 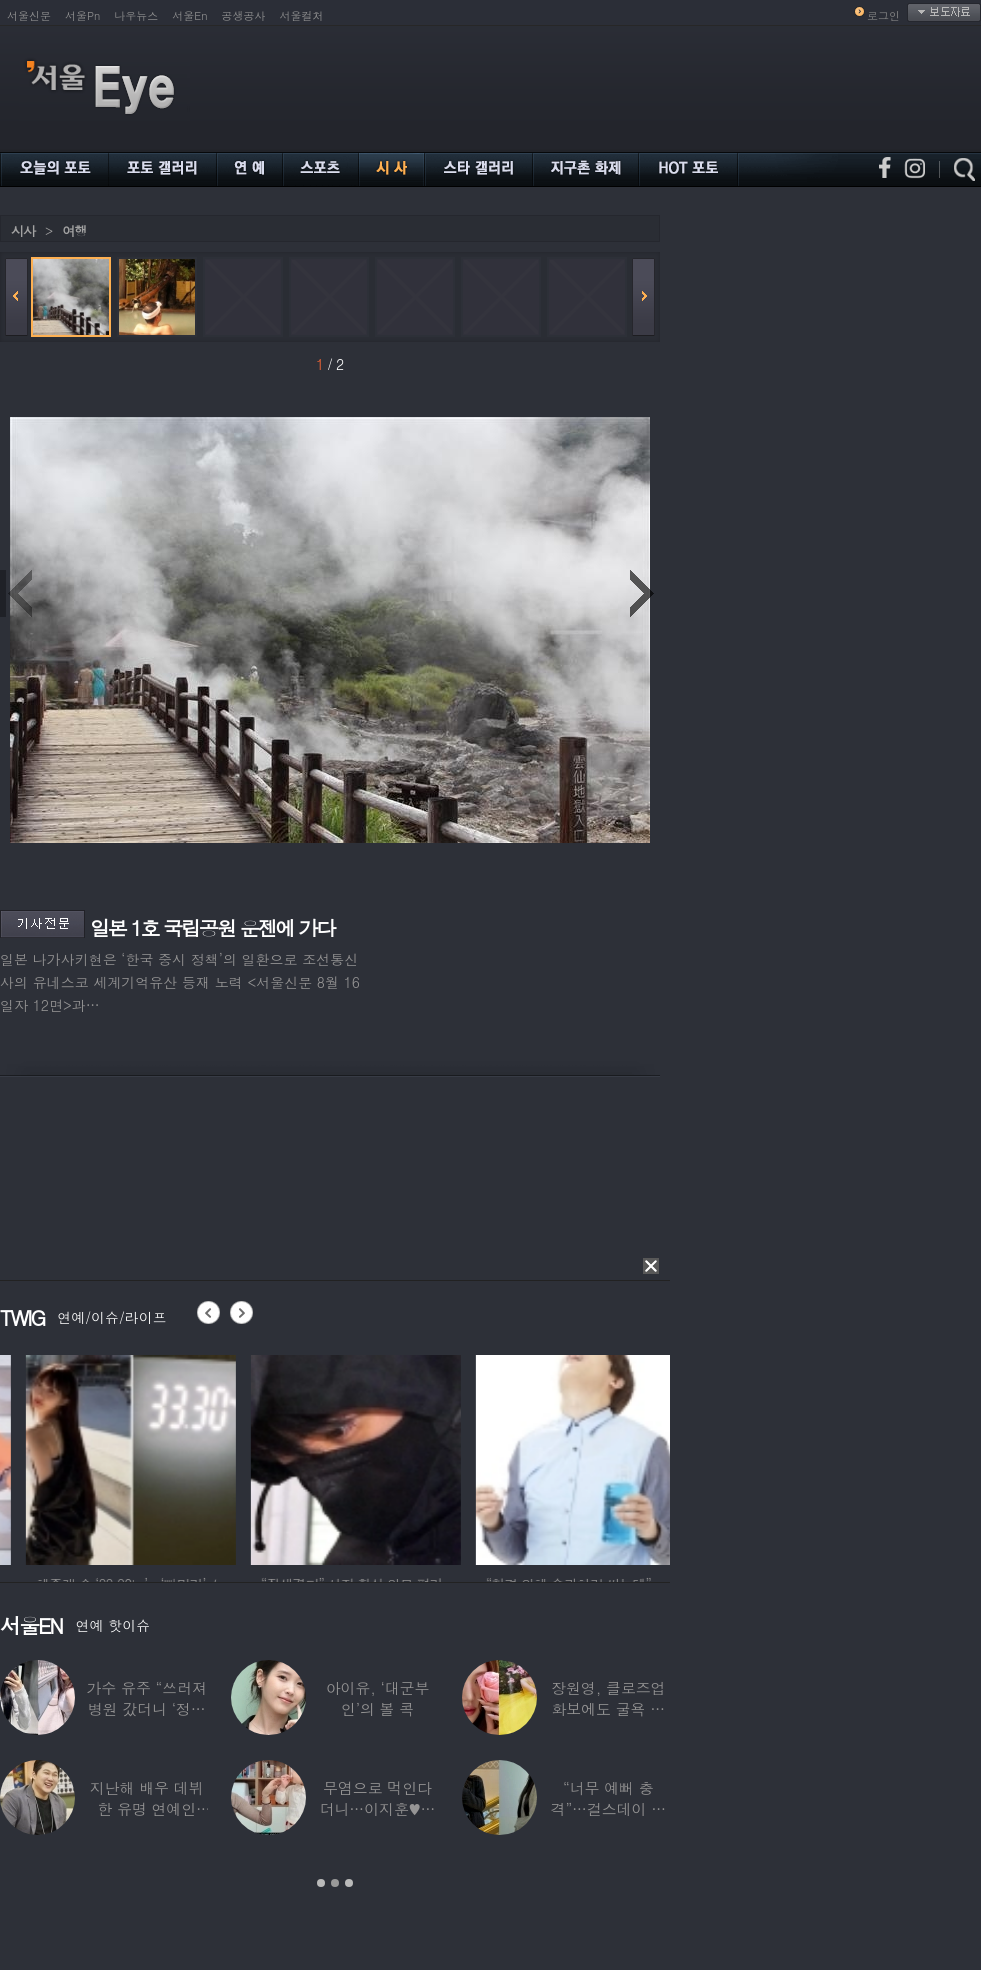 What do you see at coordinates (82, 15) in the screenshot?
I see `서울Pn` at bounding box center [82, 15].